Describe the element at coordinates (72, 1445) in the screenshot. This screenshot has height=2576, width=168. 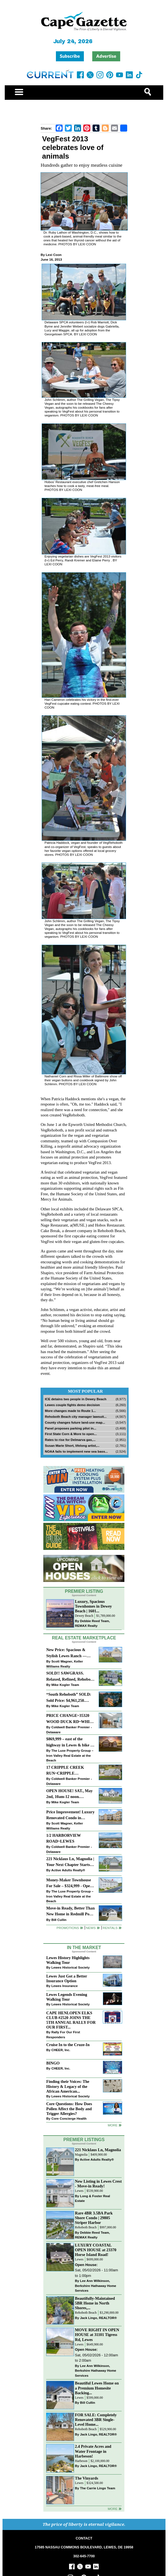
I see `Susan Marie Short, lifelong artist,...` at that location.